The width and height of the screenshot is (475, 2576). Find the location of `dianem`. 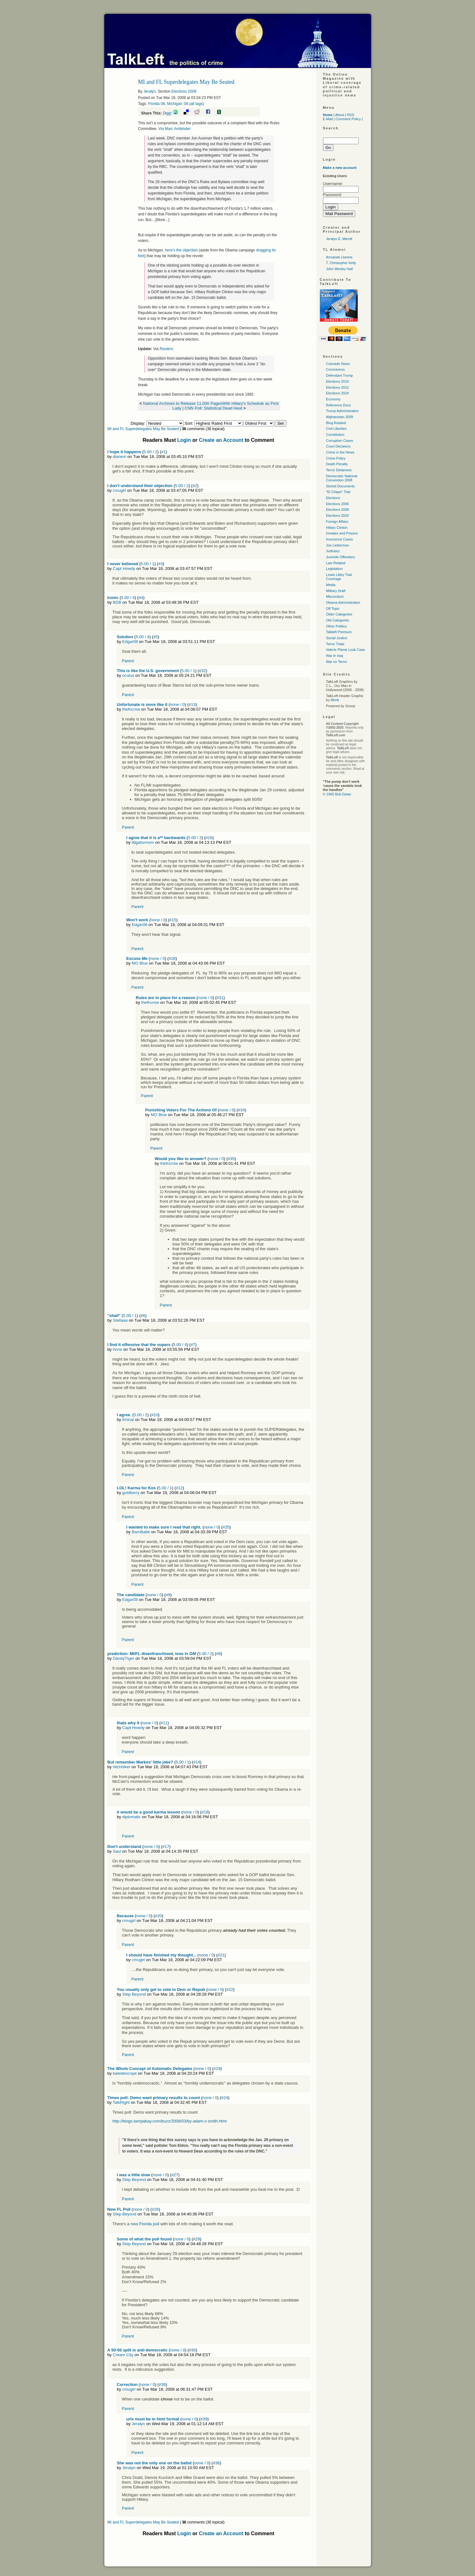

dianem is located at coordinates (119, 456).